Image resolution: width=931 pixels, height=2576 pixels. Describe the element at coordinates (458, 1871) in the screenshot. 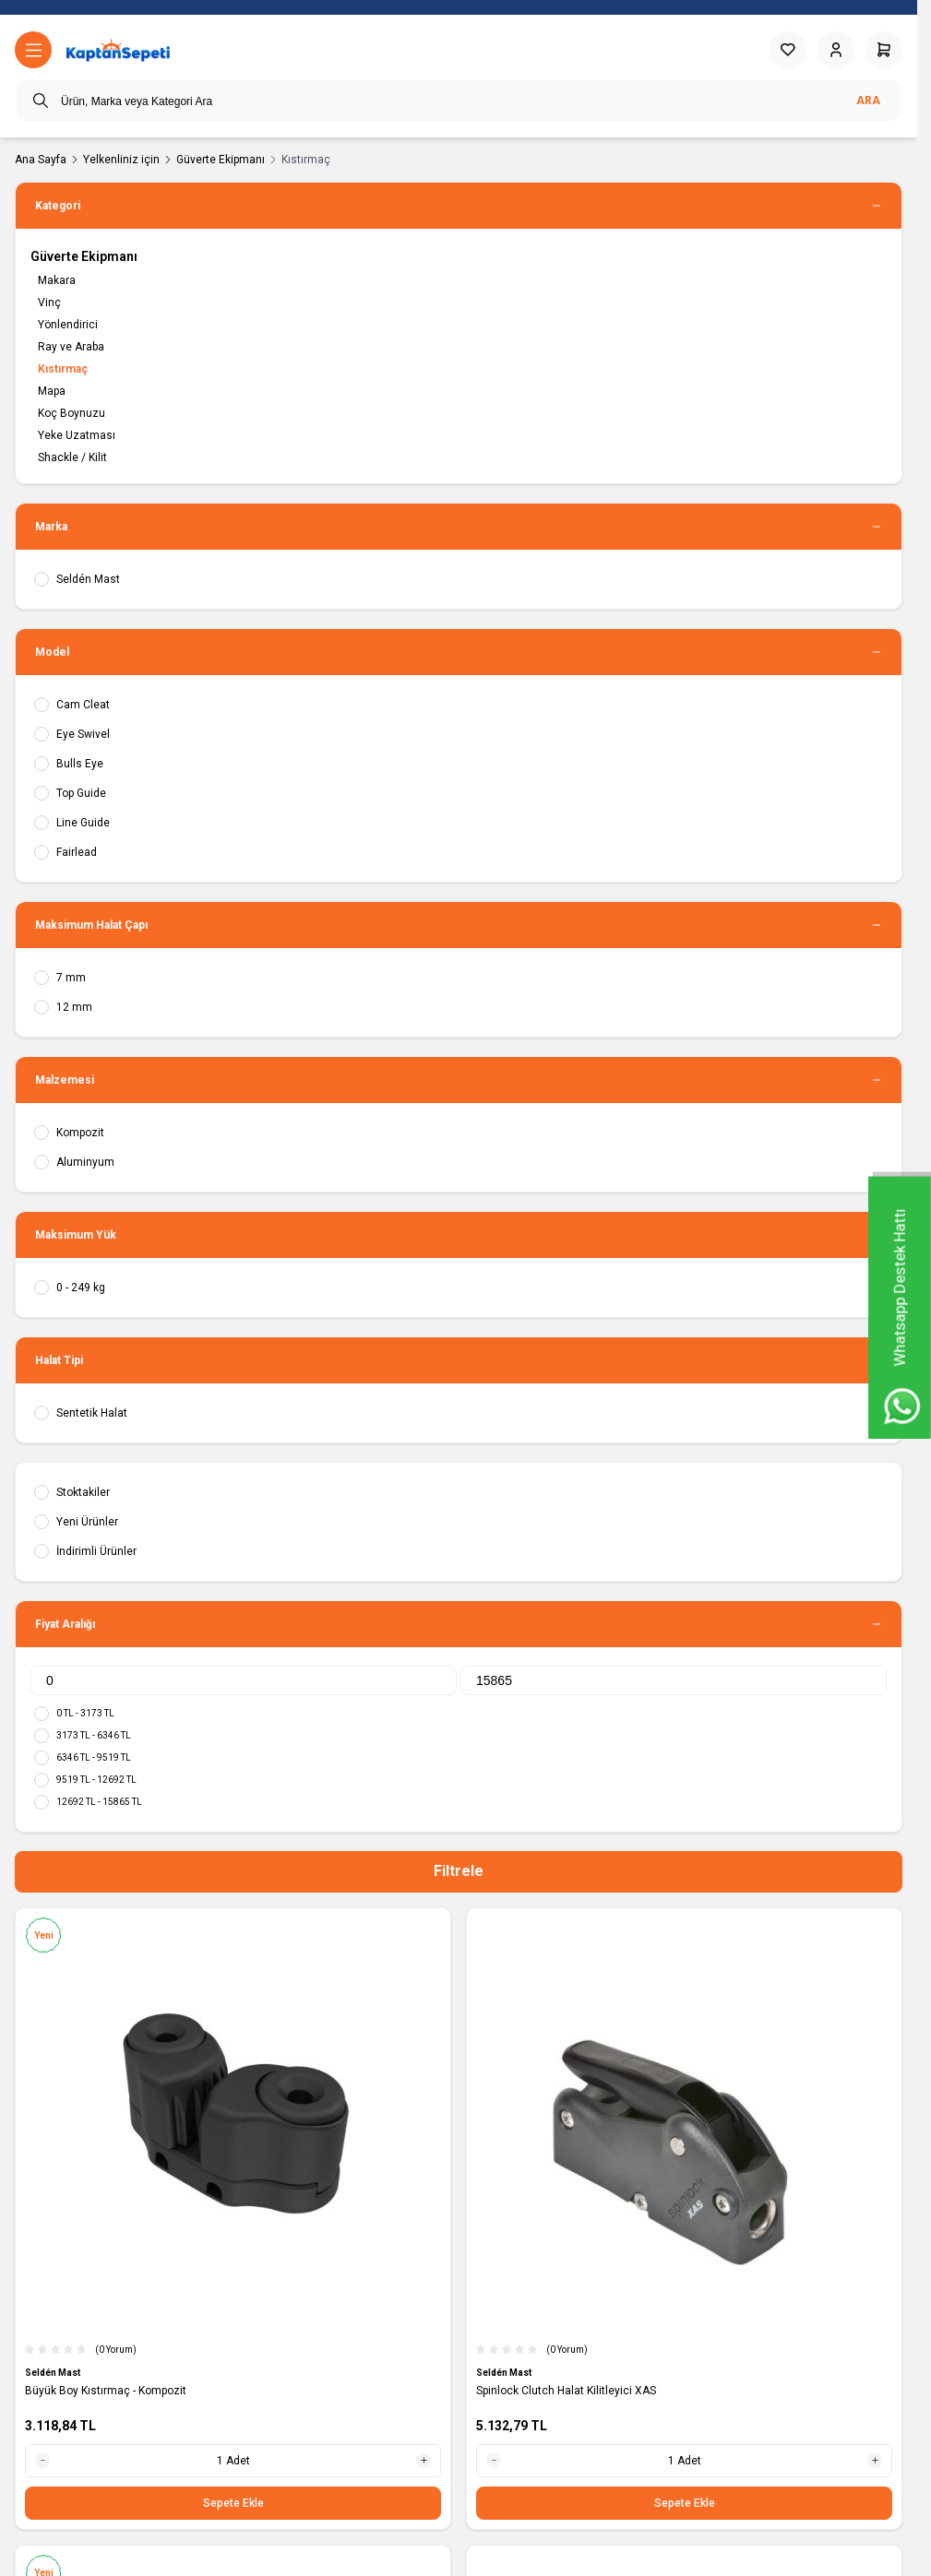

I see `Filtrele` at that location.